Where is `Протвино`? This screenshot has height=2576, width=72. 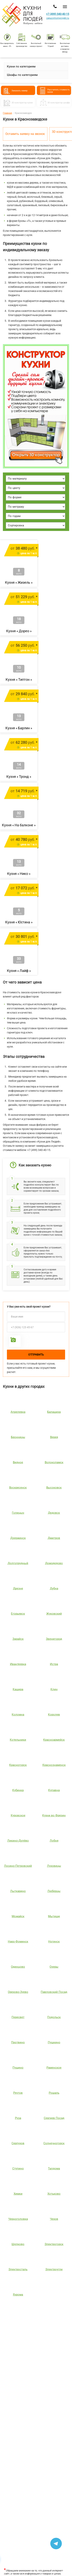 Протвино is located at coordinates (18, 2042).